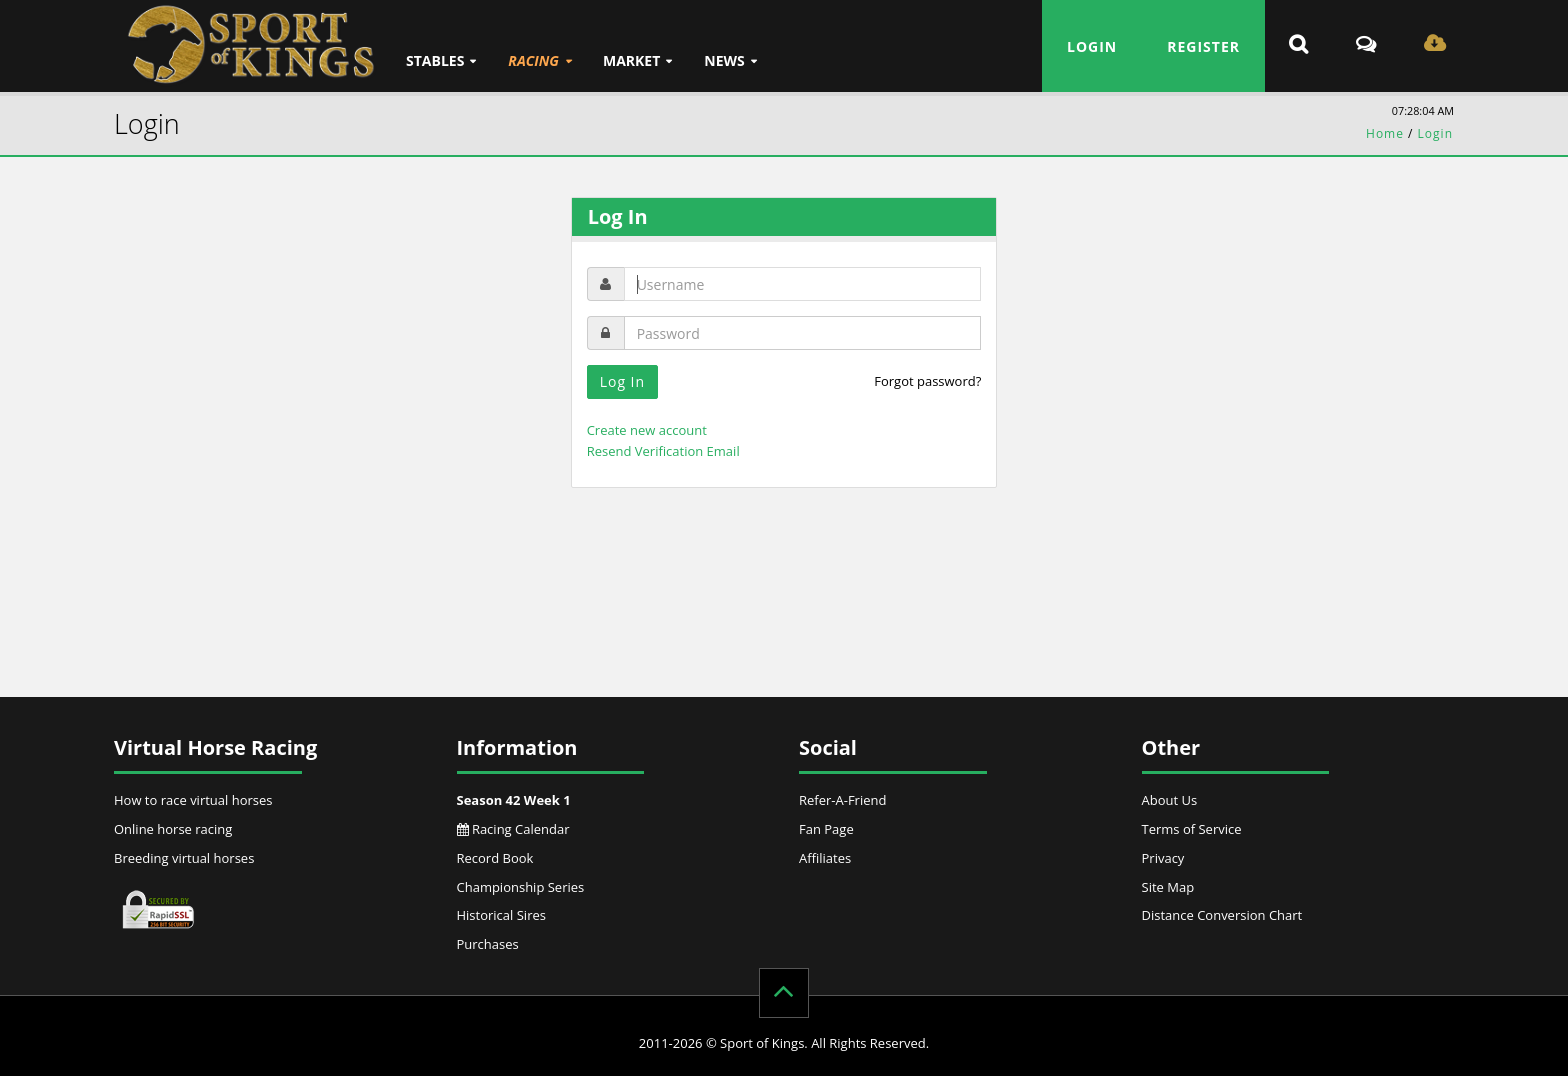  Describe the element at coordinates (435, 60) in the screenshot. I see `Stables [button]` at that location.